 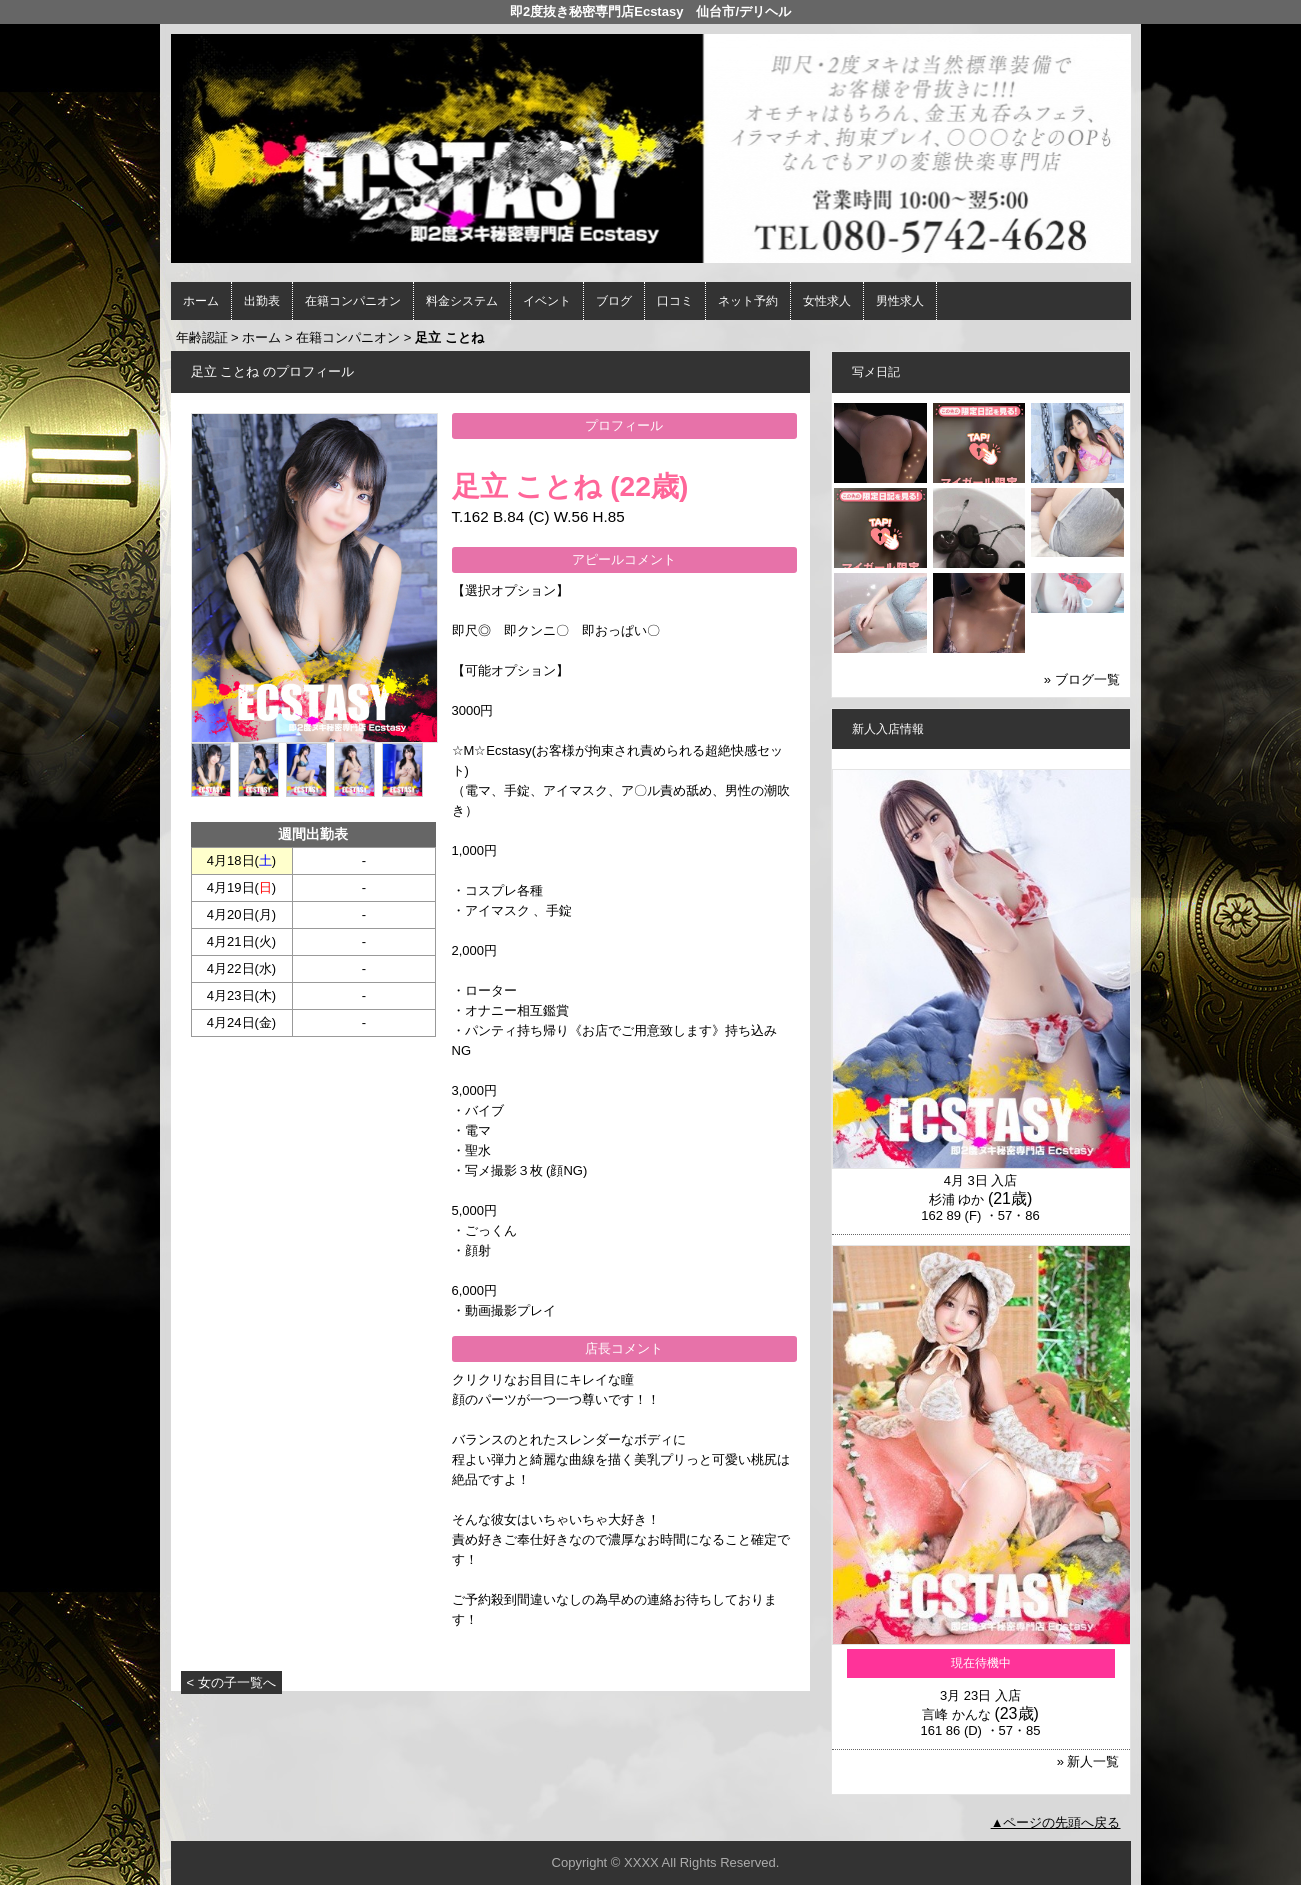 I want to click on < 女の子一覧へ, so click(x=231, y=1682).